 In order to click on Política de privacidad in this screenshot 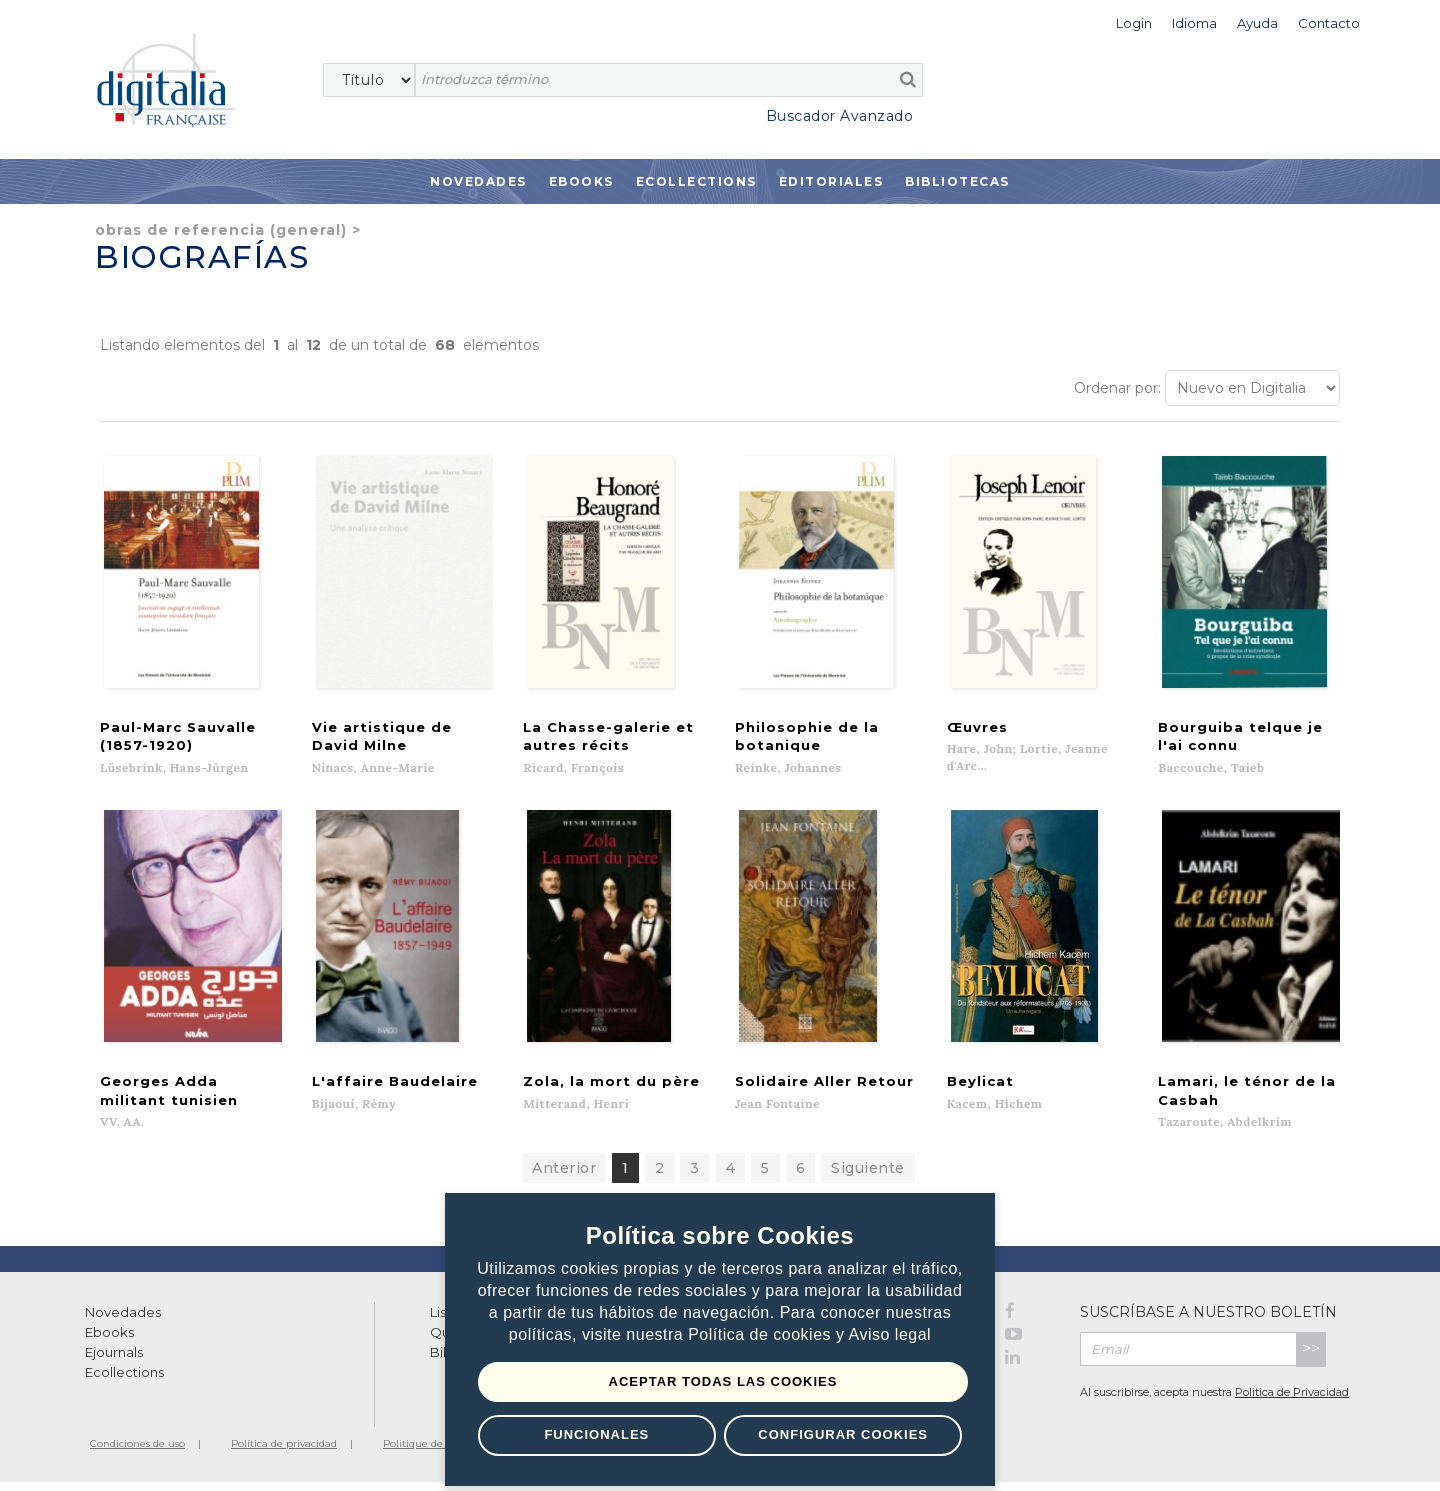, I will do `click(284, 1452)`.